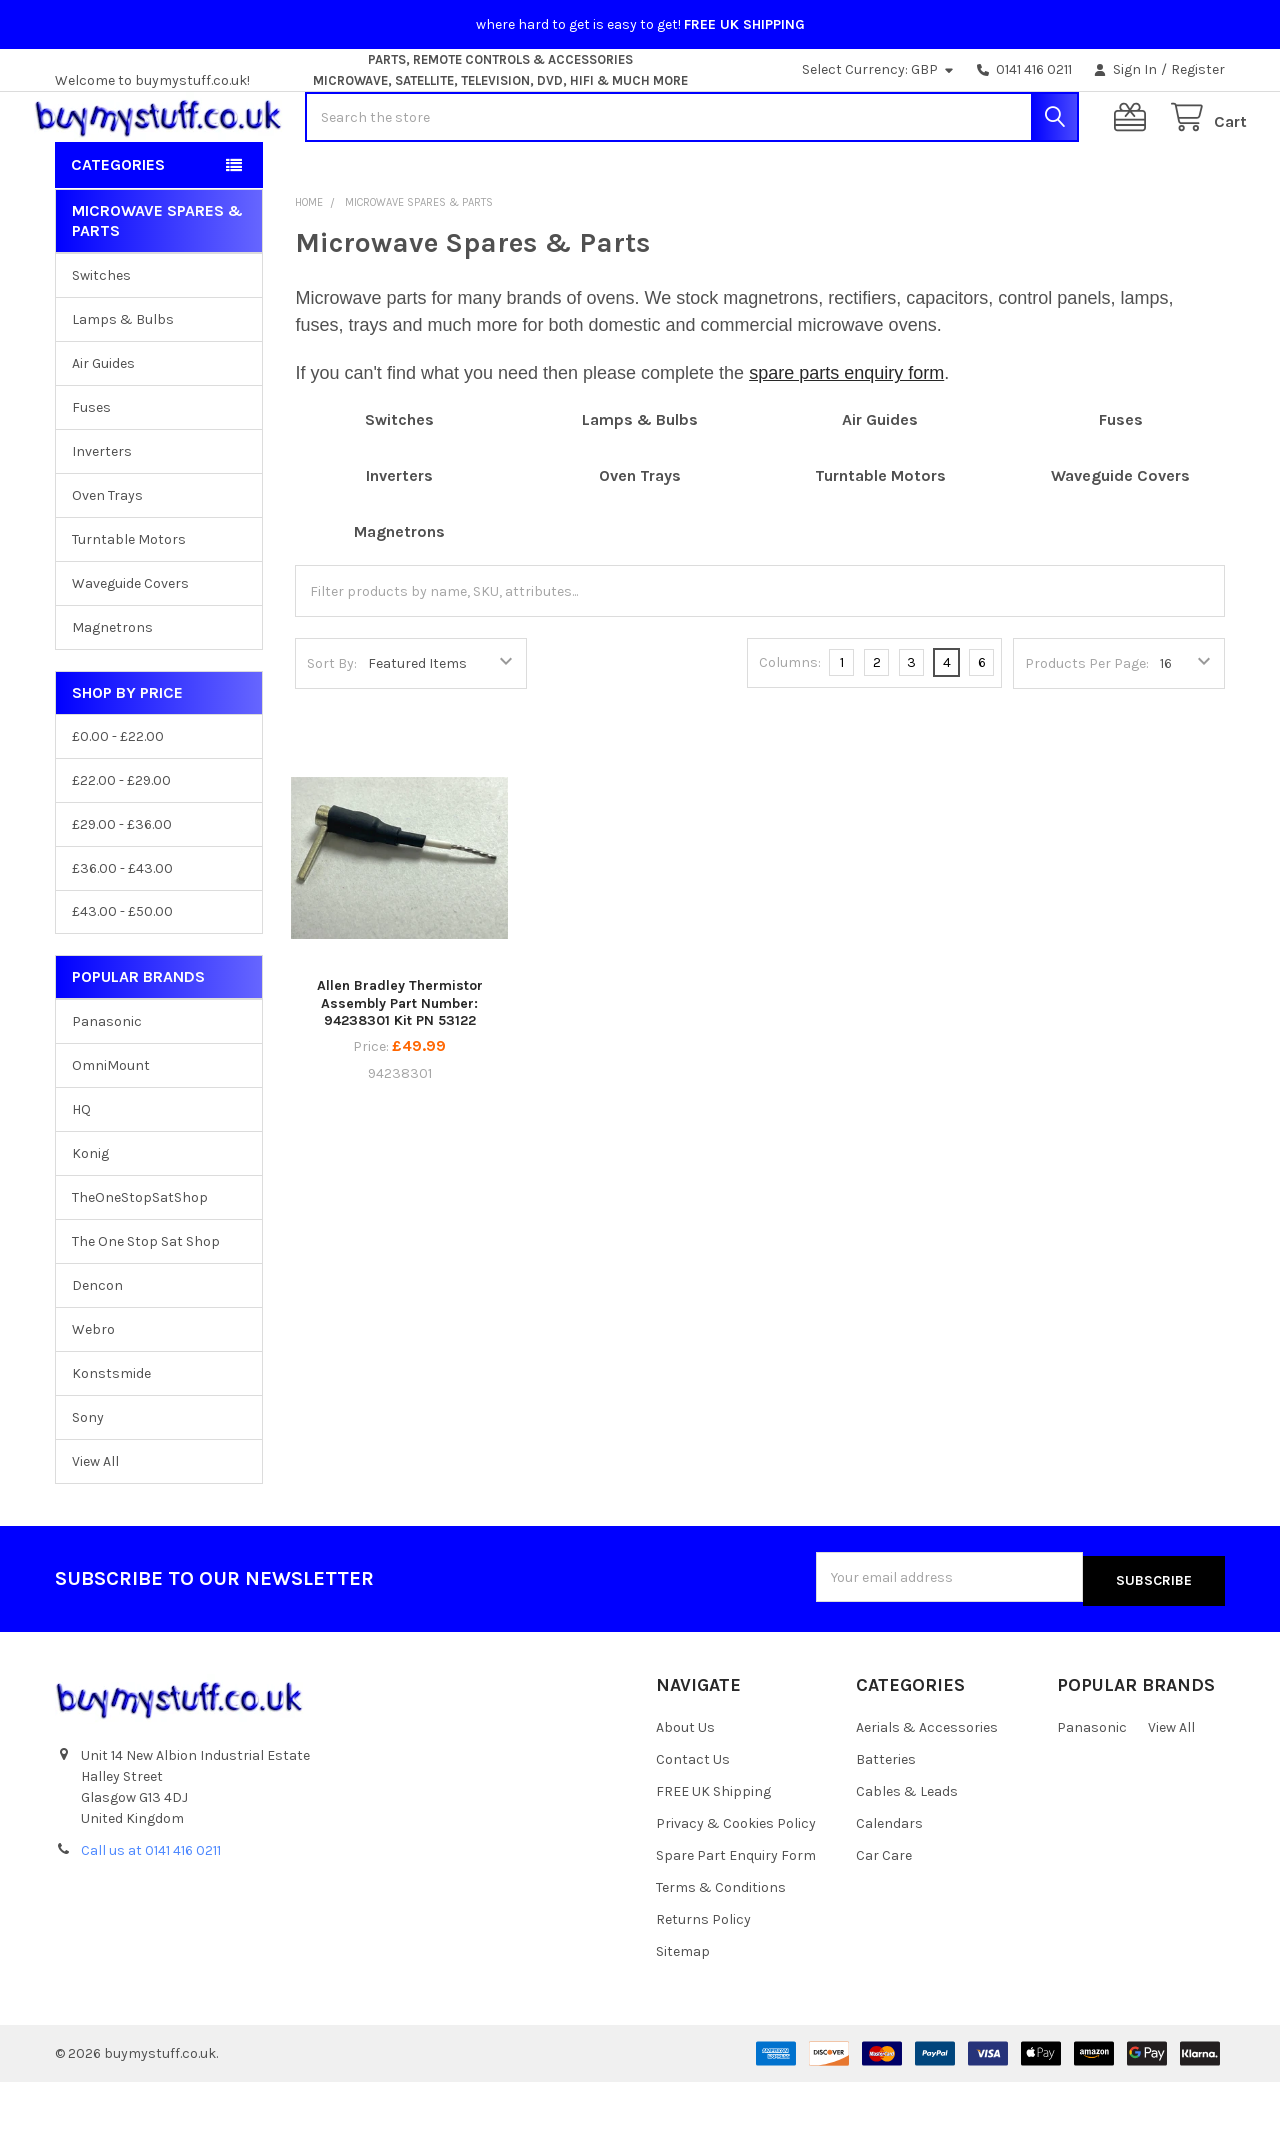 This screenshot has height=2142, width=1280. Describe the element at coordinates (123, 383) in the screenshot. I see `Lamps & Bulbs` at that location.